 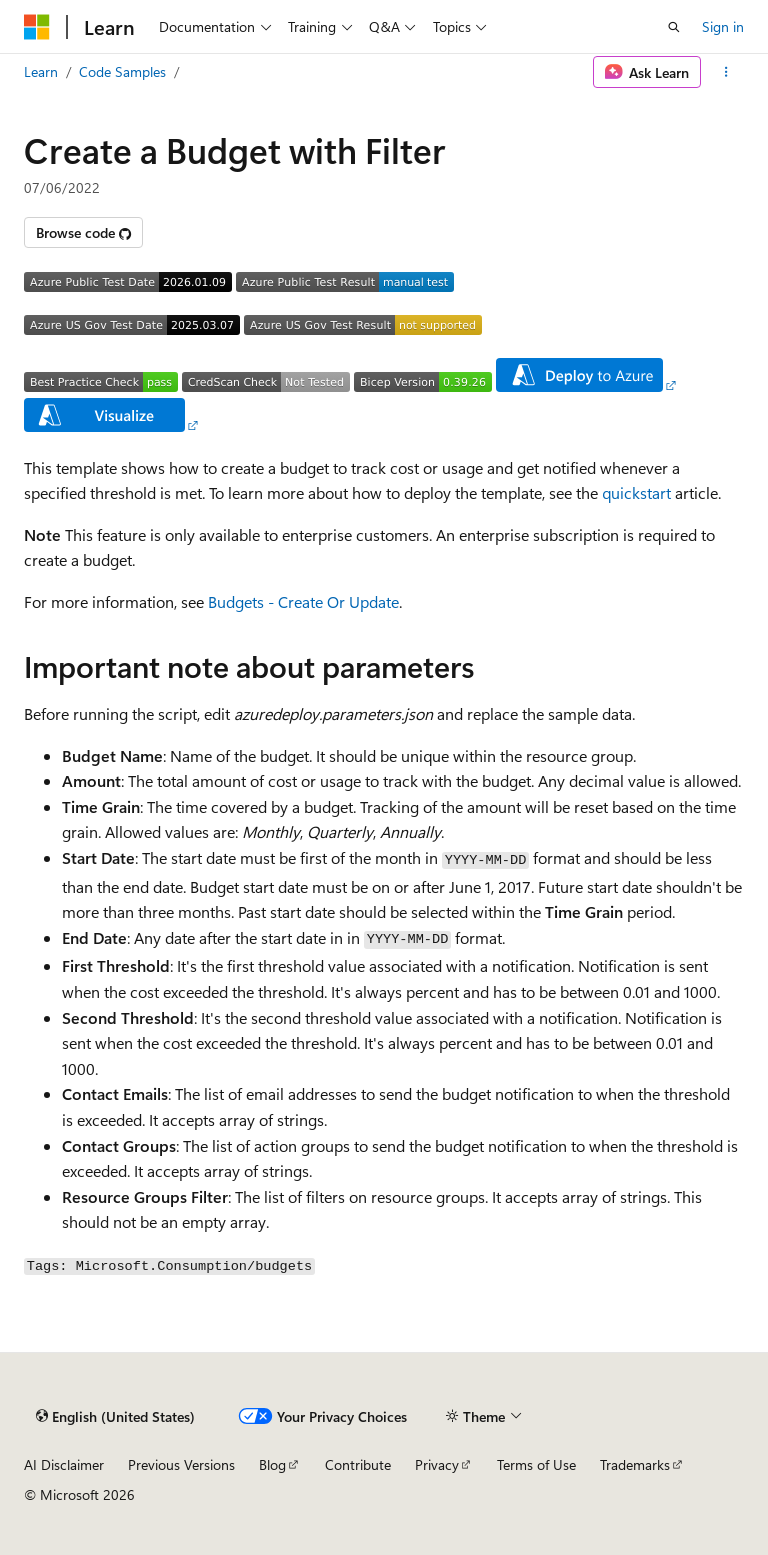 What do you see at coordinates (437, 1464) in the screenshot?
I see `Privacy` at bounding box center [437, 1464].